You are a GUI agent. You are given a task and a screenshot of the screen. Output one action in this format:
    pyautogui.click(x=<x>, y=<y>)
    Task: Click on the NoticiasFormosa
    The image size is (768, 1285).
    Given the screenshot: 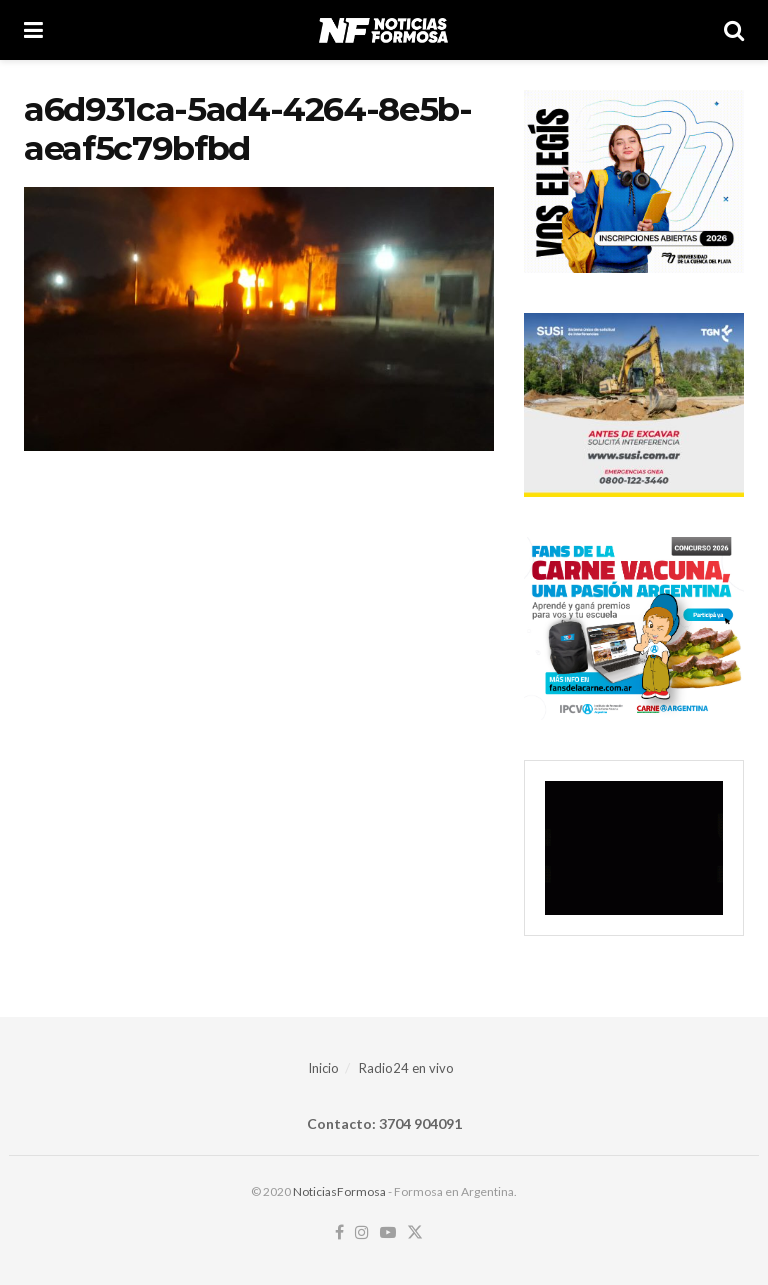 What is the action you would take?
    pyautogui.click(x=339, y=1191)
    